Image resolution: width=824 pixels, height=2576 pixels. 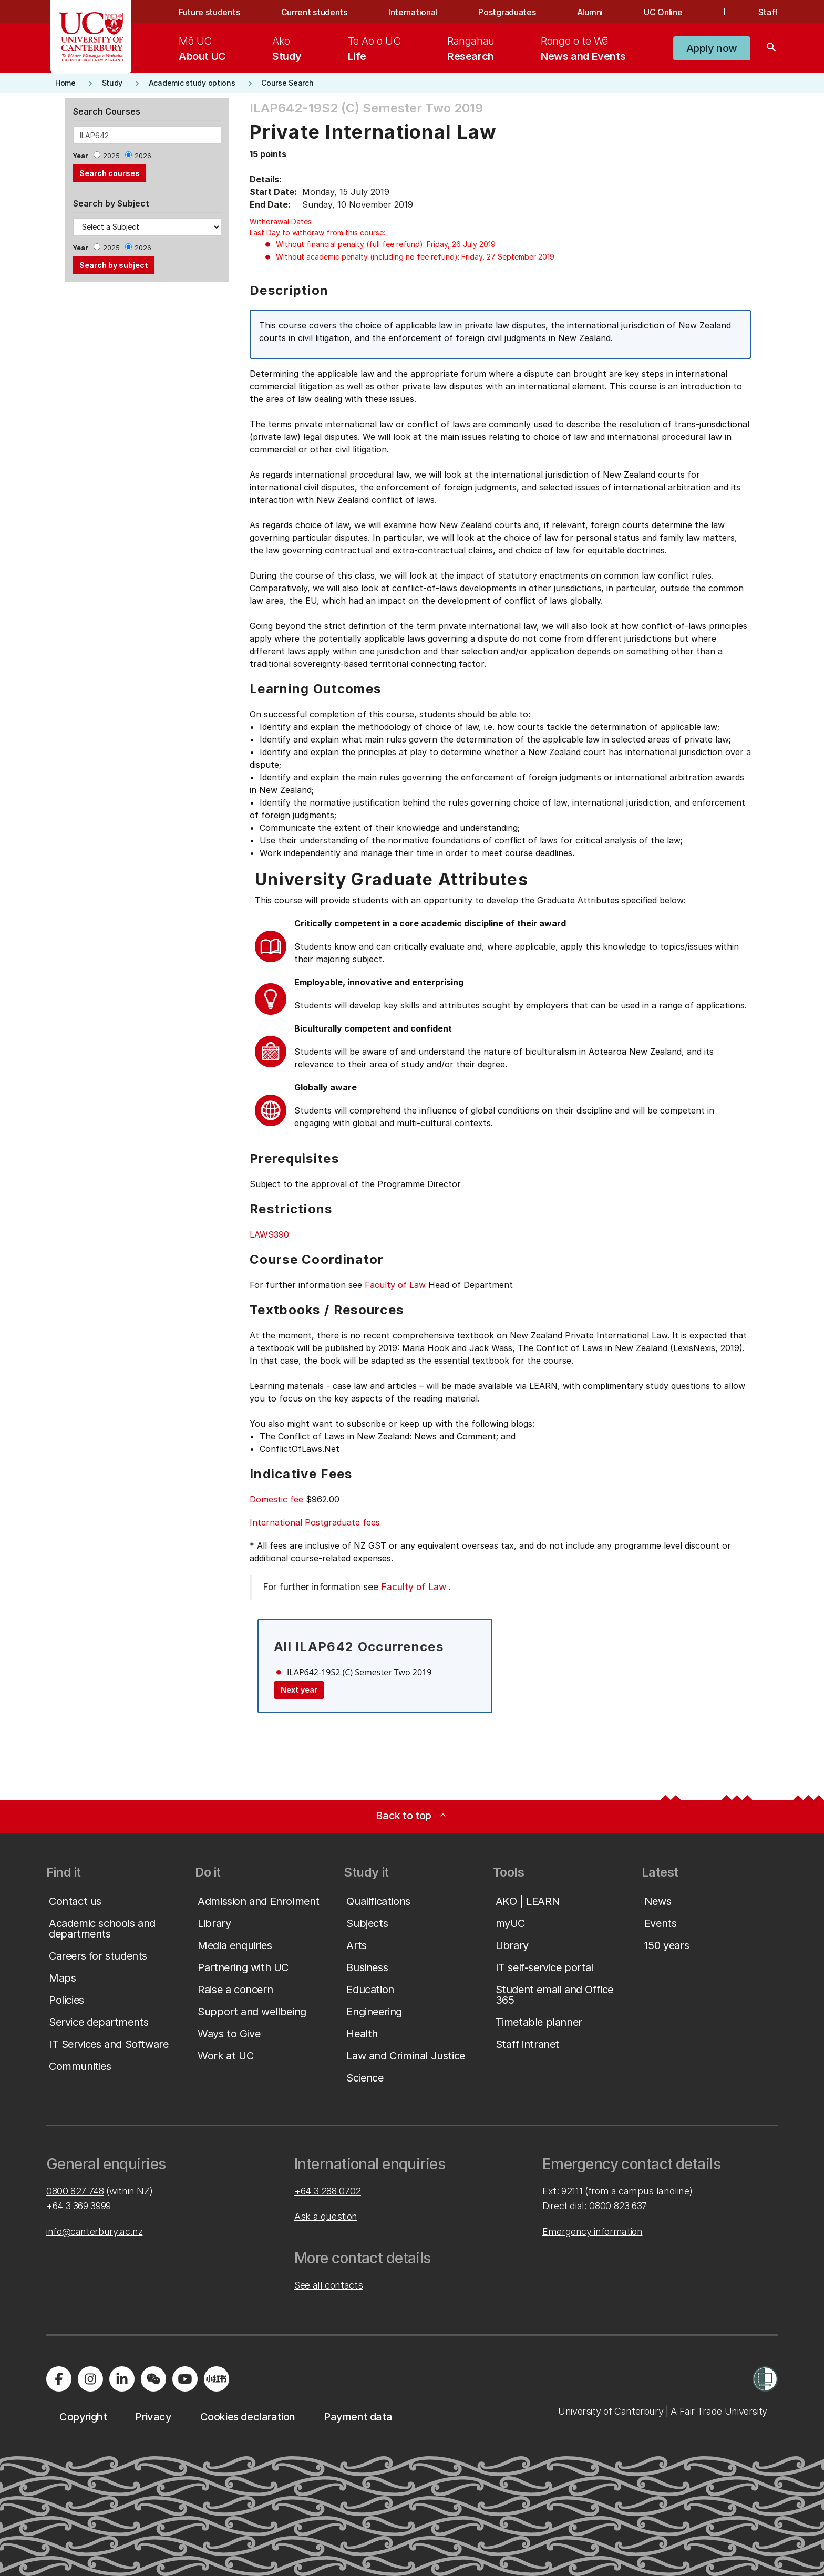 I want to click on International, so click(x=412, y=12).